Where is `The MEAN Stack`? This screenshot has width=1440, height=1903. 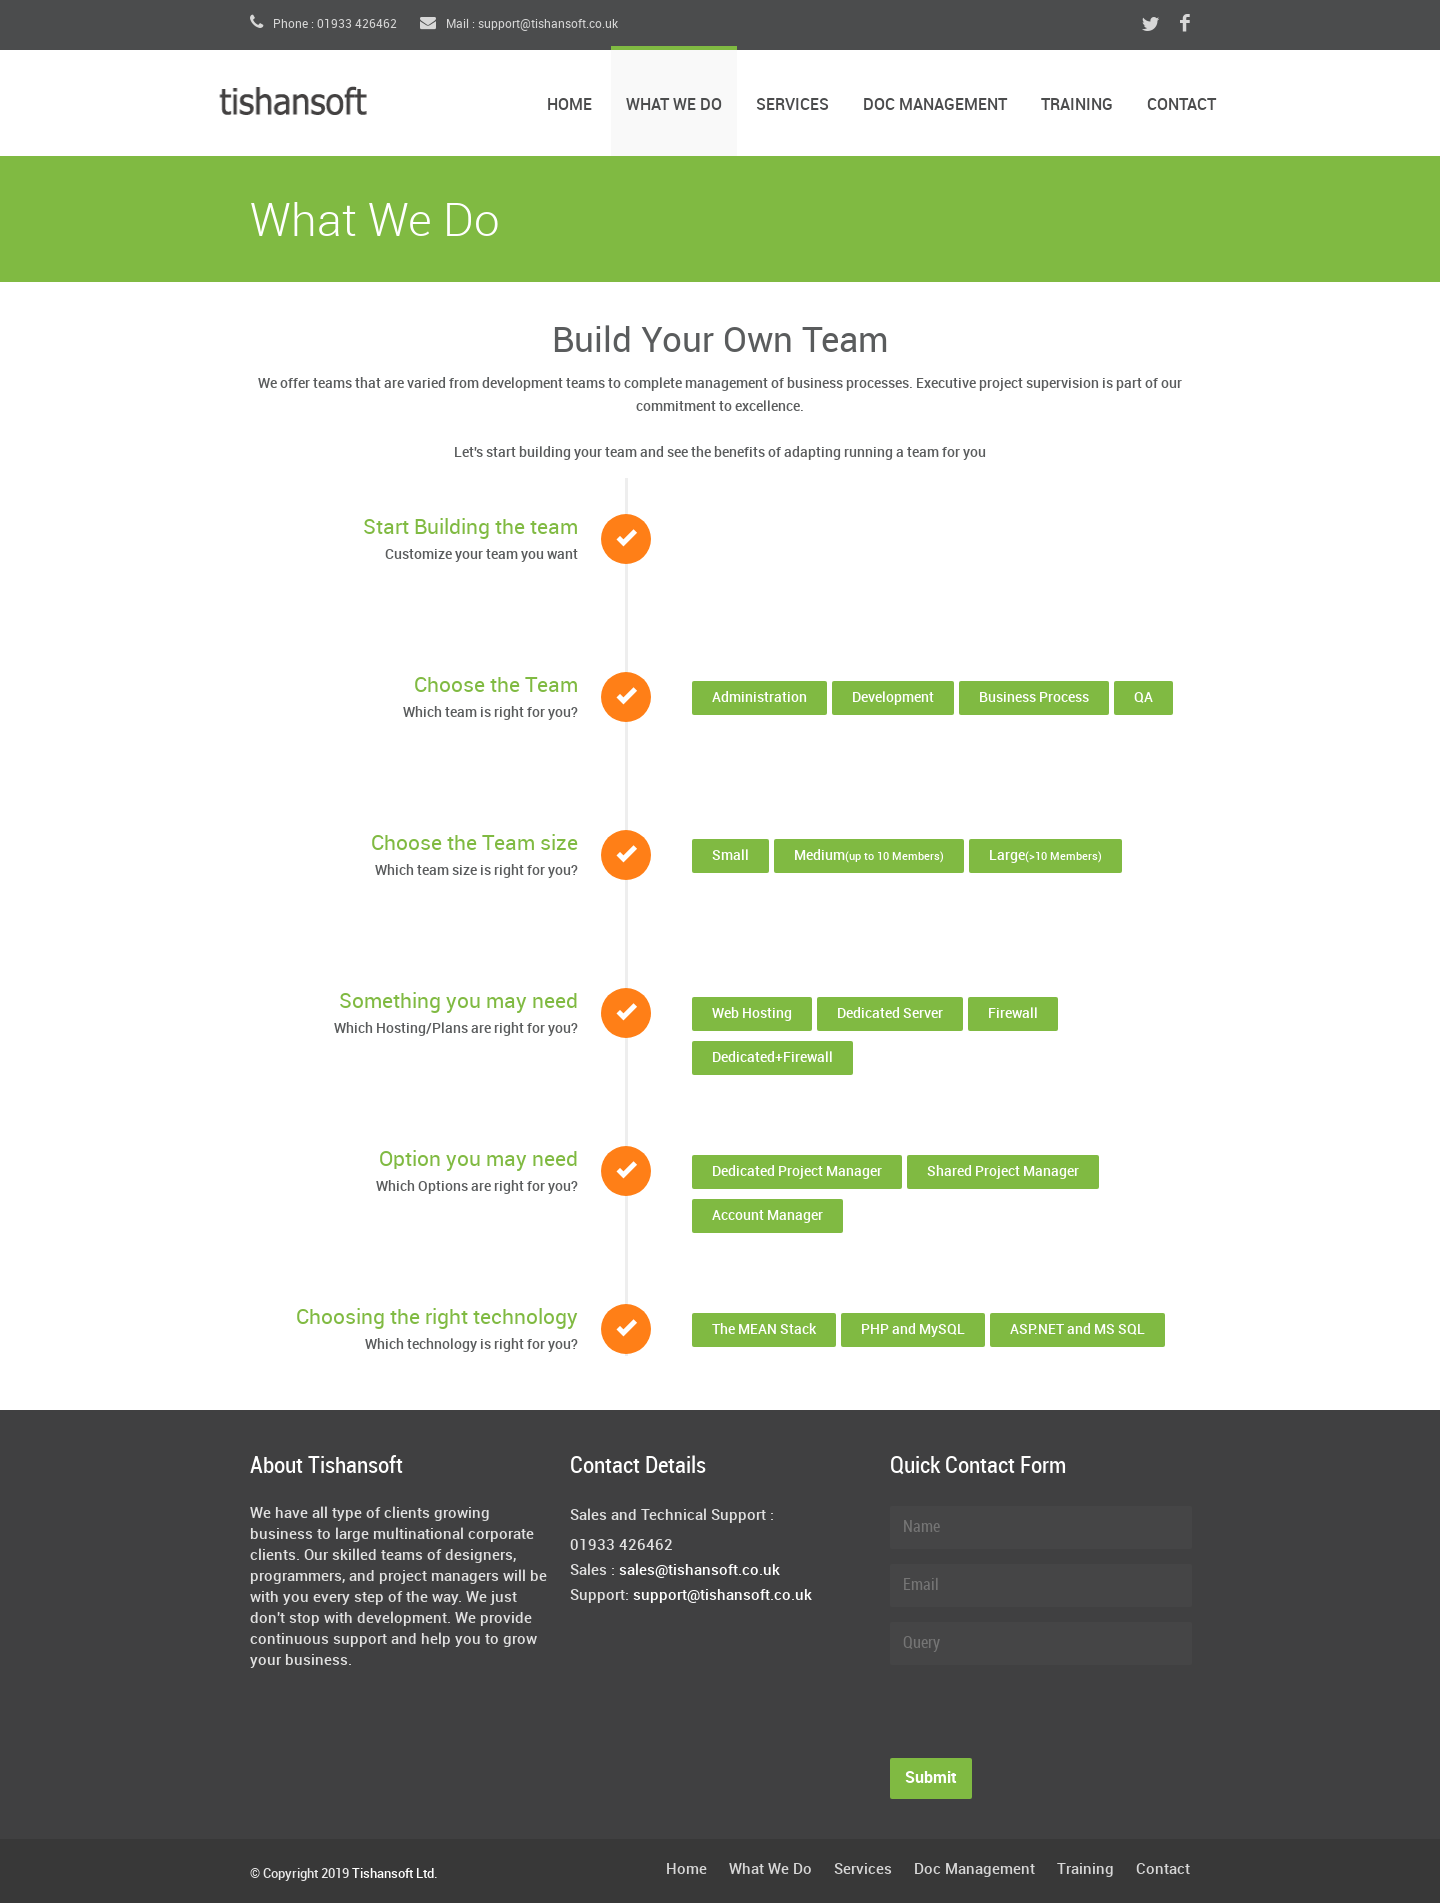
The MEAN Stack is located at coordinates (764, 1329).